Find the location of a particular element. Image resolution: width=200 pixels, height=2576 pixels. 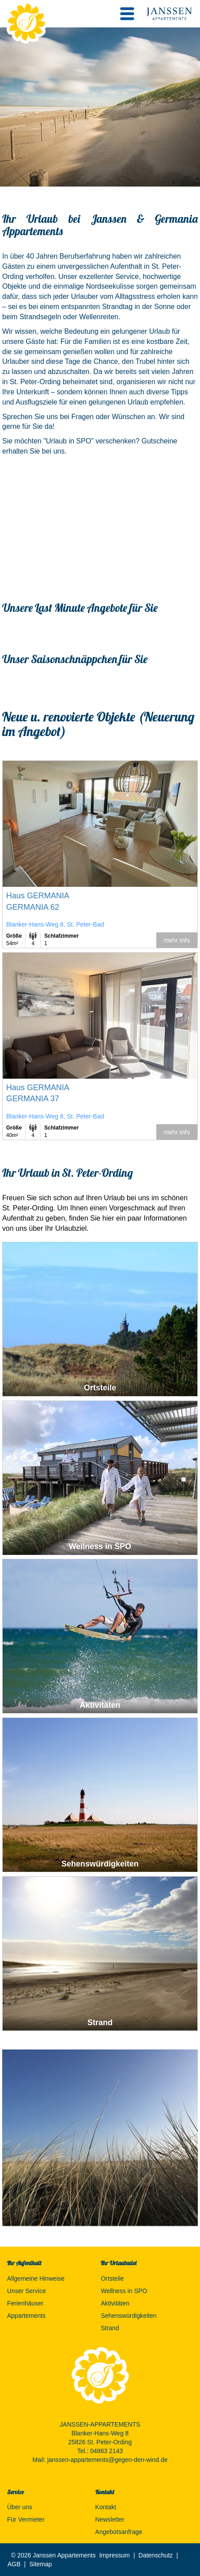

mehr Info is located at coordinates (177, 940).